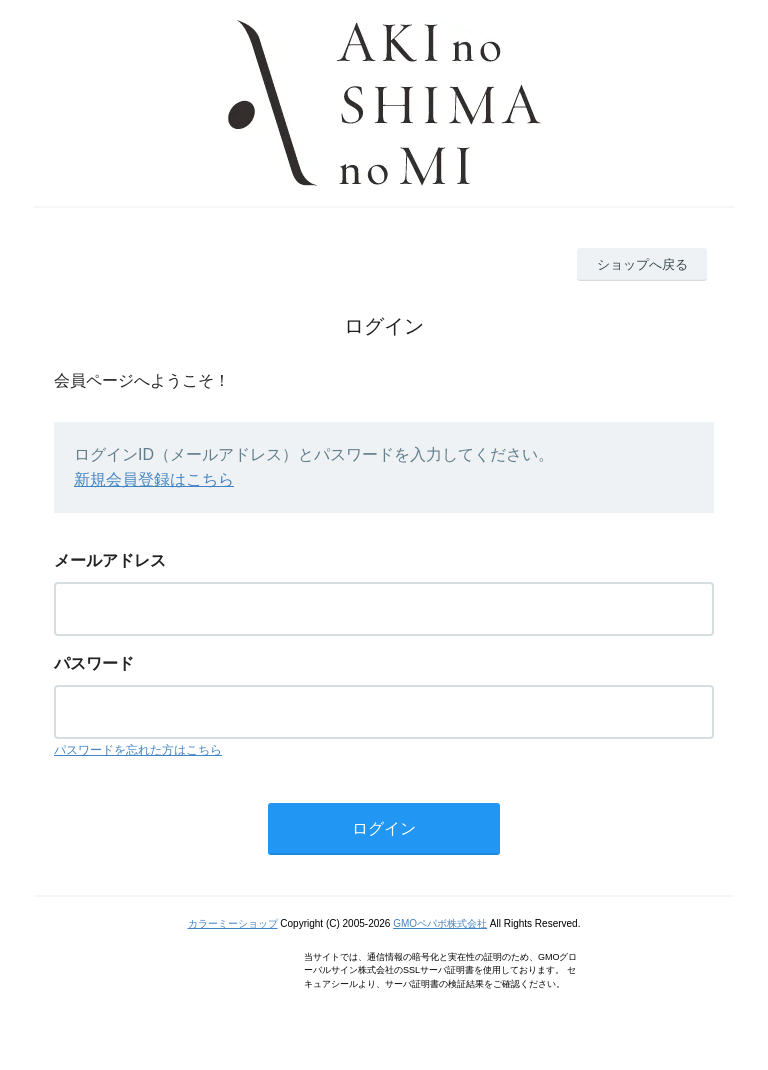 The width and height of the screenshot is (768, 1070). Describe the element at coordinates (440, 923) in the screenshot. I see `GMOペパボ株式会社` at that location.